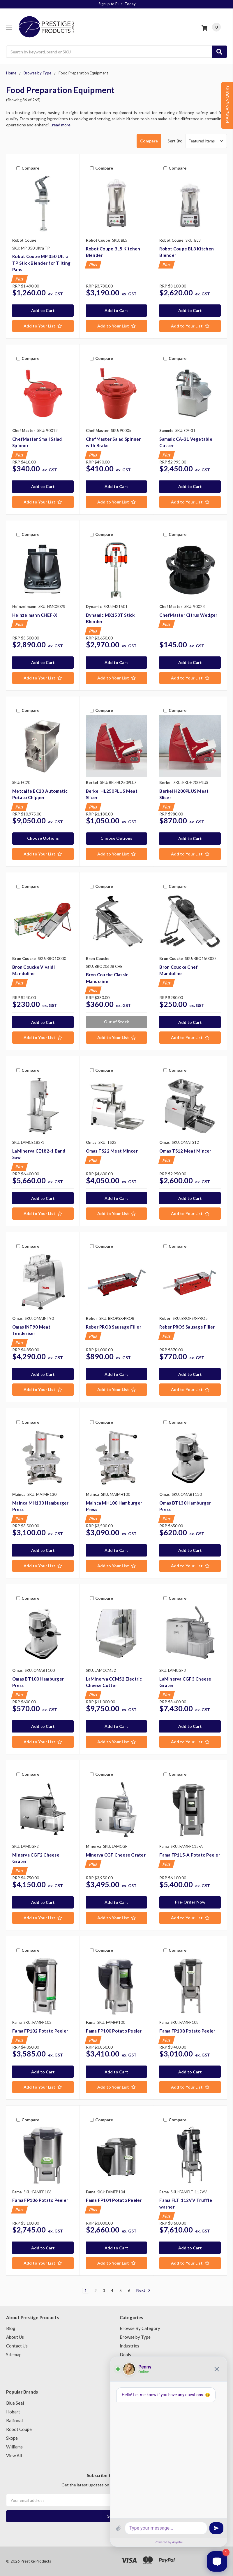  What do you see at coordinates (174, 141) in the screenshot?
I see `Sort By:` at bounding box center [174, 141].